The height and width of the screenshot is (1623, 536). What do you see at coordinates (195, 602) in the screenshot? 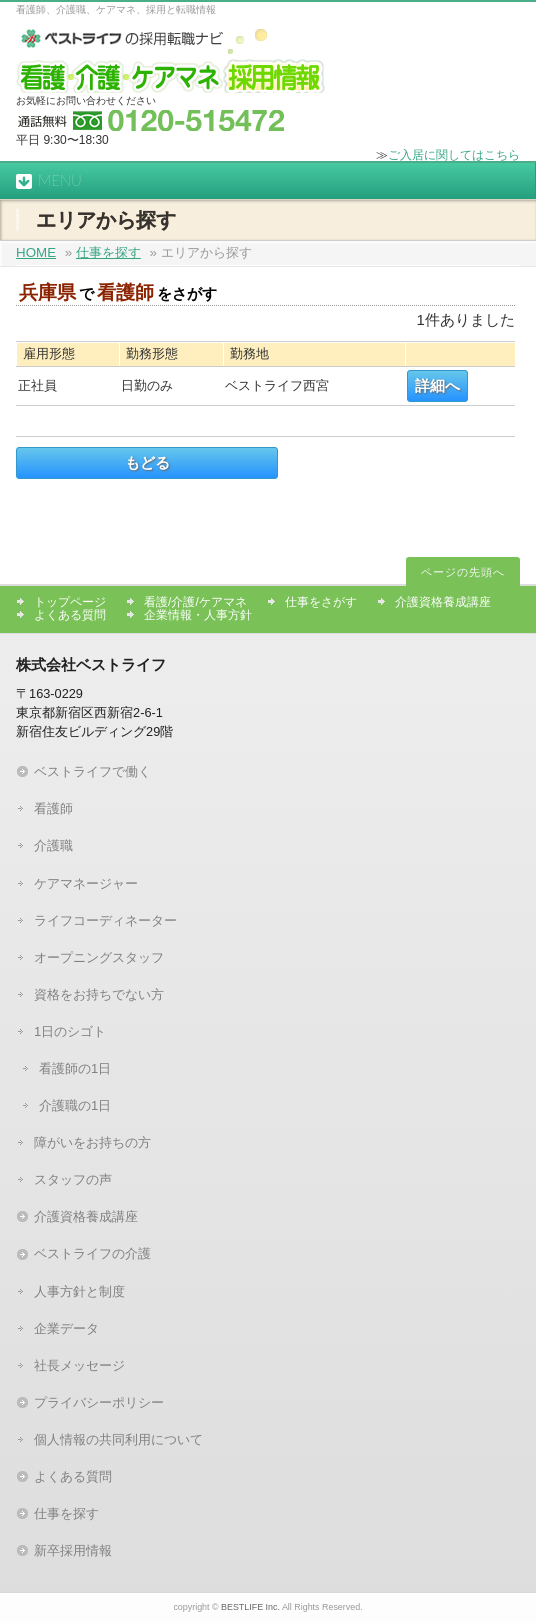
I see `看護/介護/ケアマネ` at bounding box center [195, 602].